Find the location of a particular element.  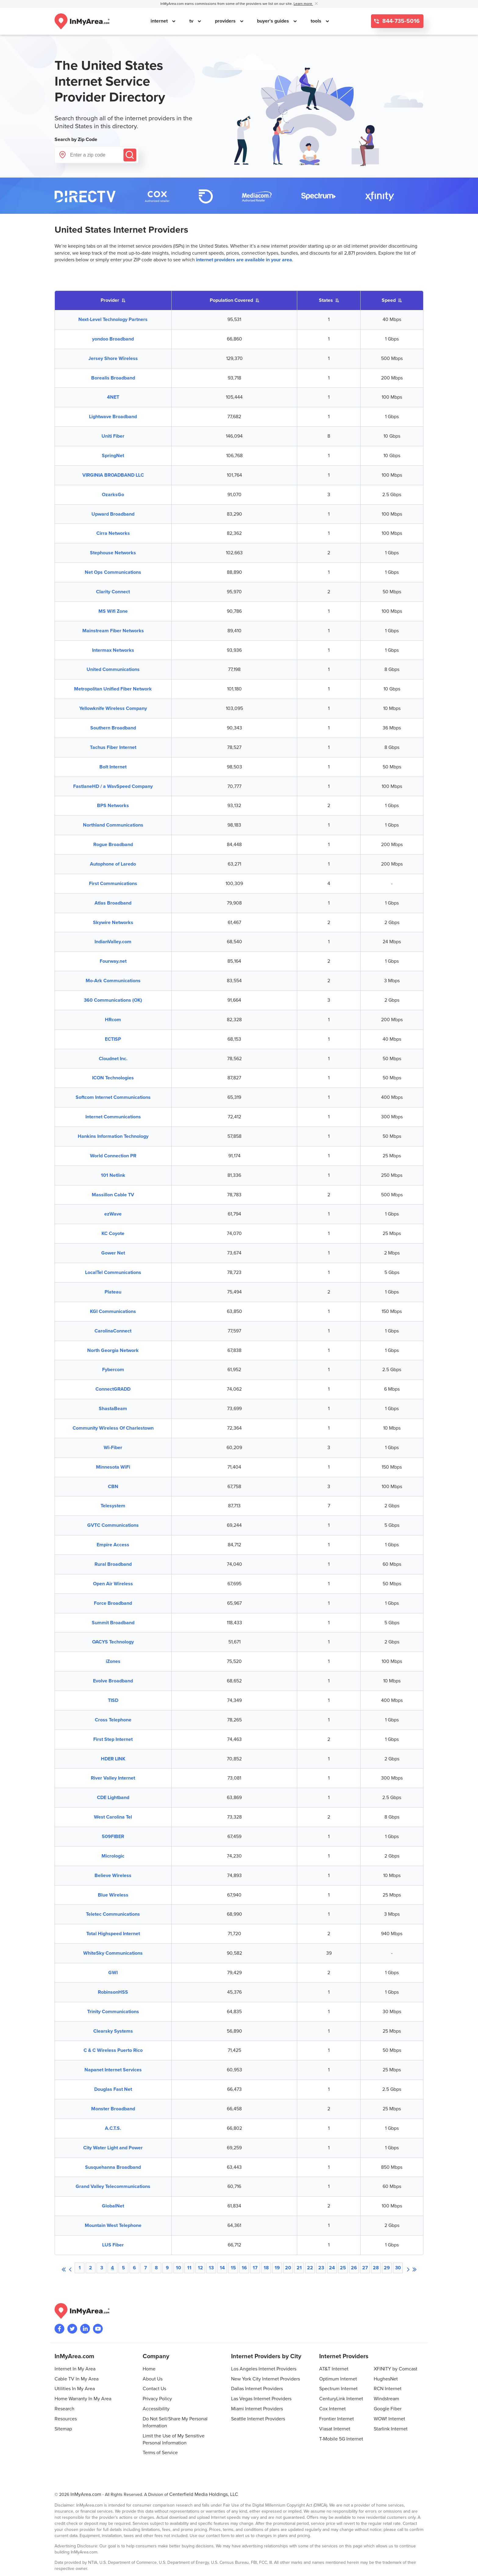

Skywire Networks is located at coordinates (113, 922).